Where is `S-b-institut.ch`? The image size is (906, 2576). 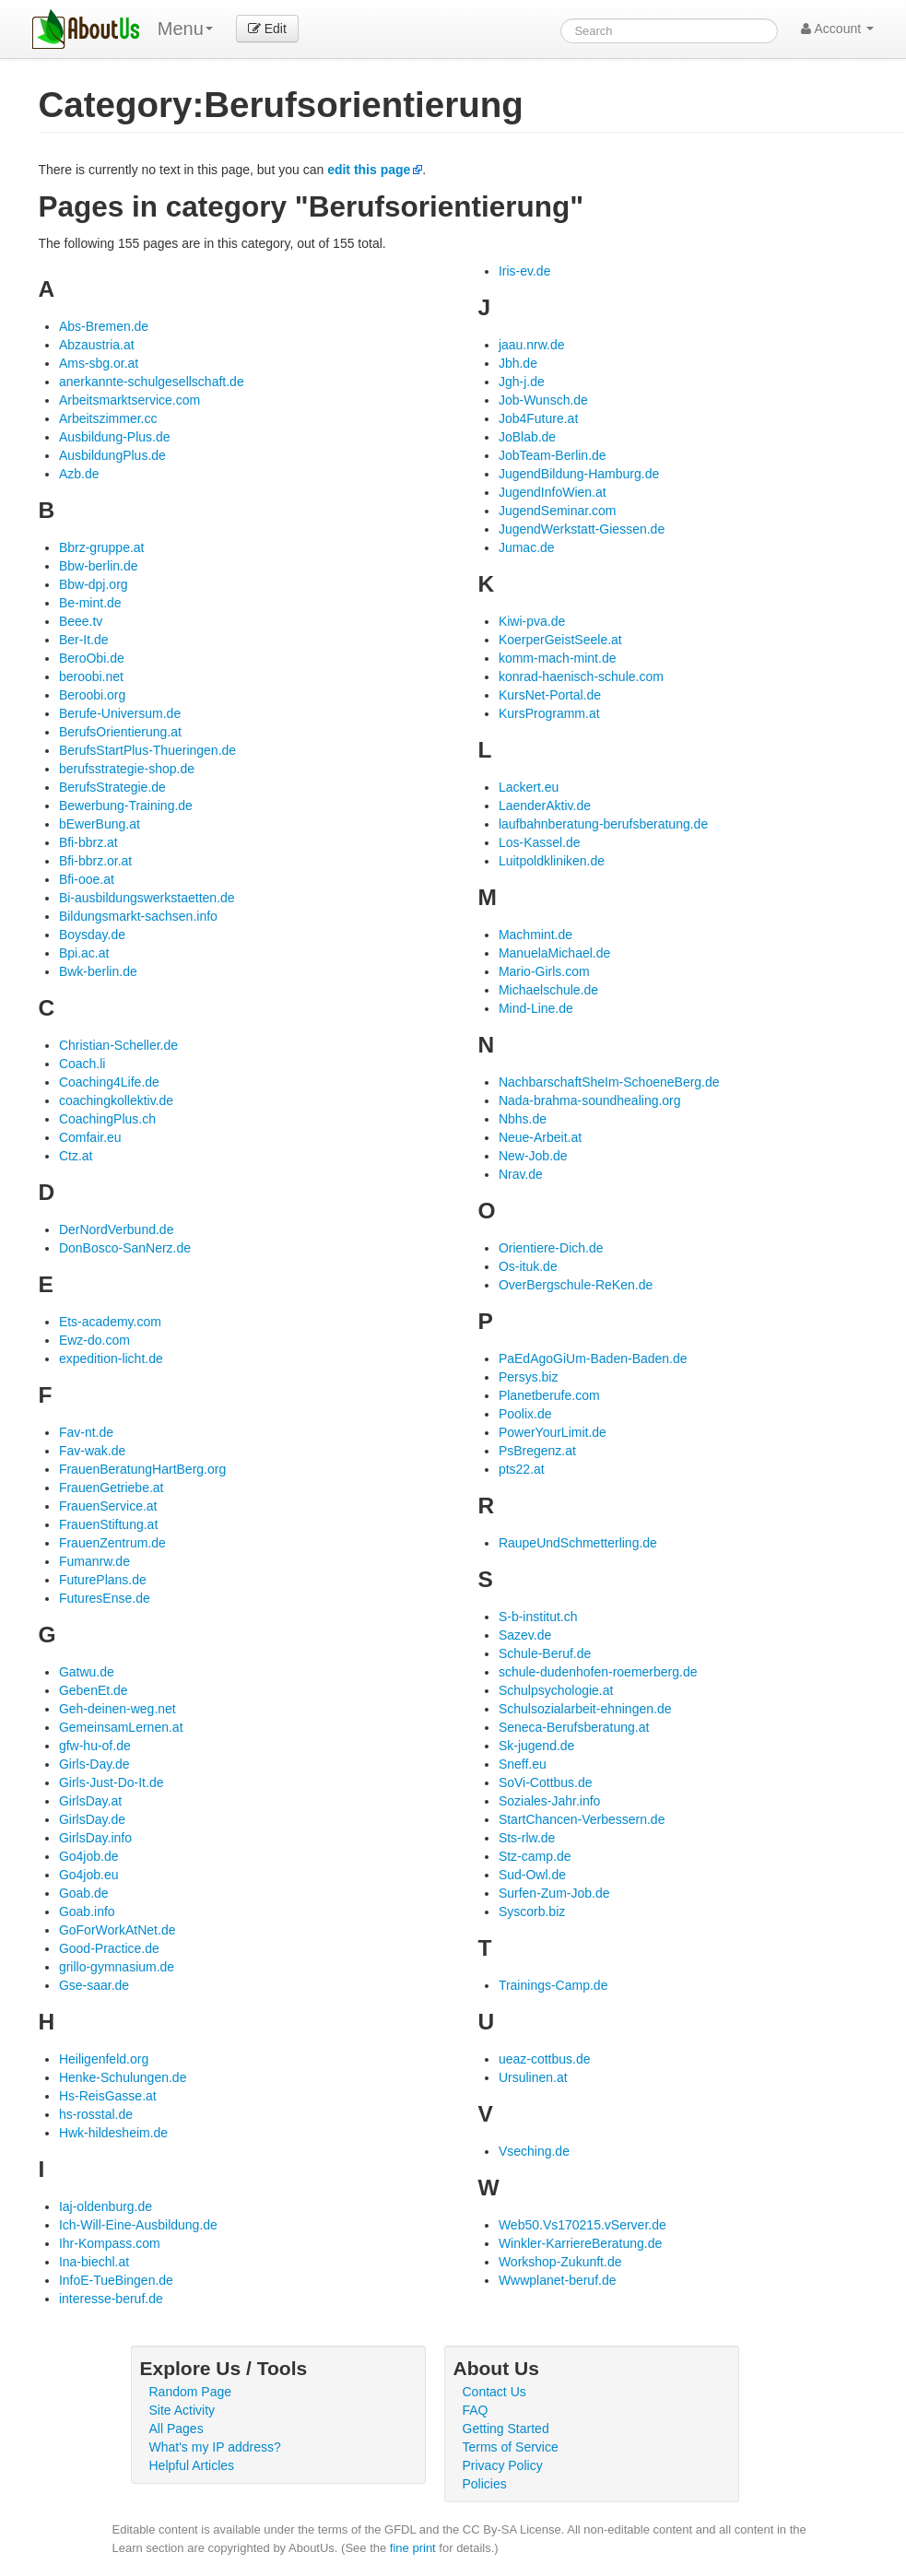 S-b-institut.ch is located at coordinates (538, 1616).